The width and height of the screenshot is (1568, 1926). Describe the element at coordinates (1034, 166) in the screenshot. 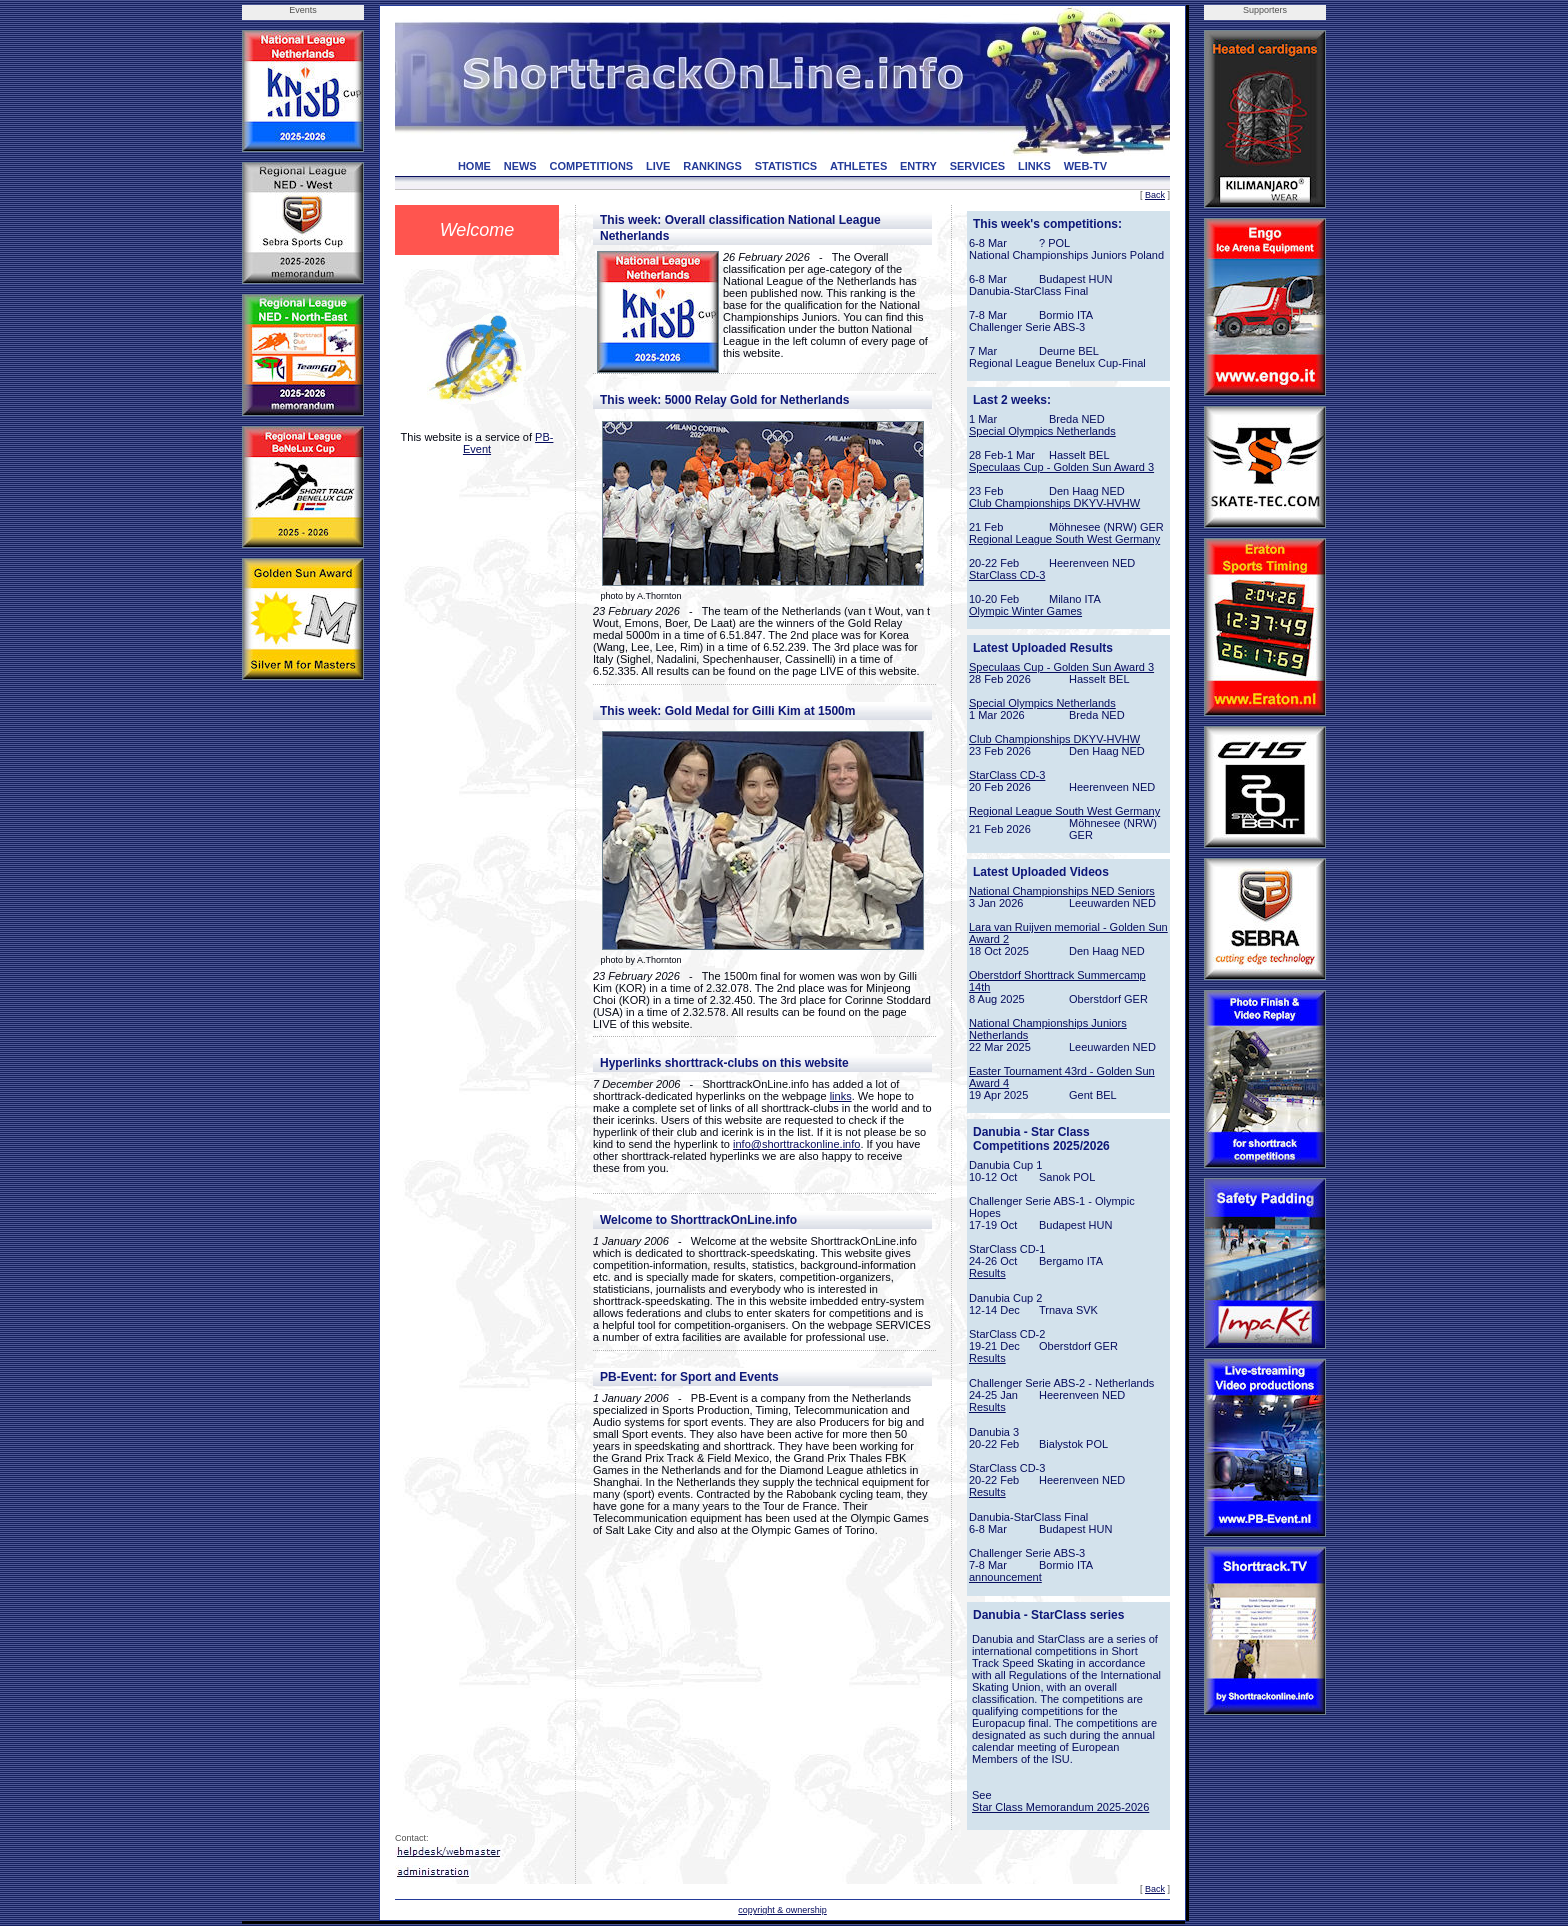

I see `LINKS` at that location.